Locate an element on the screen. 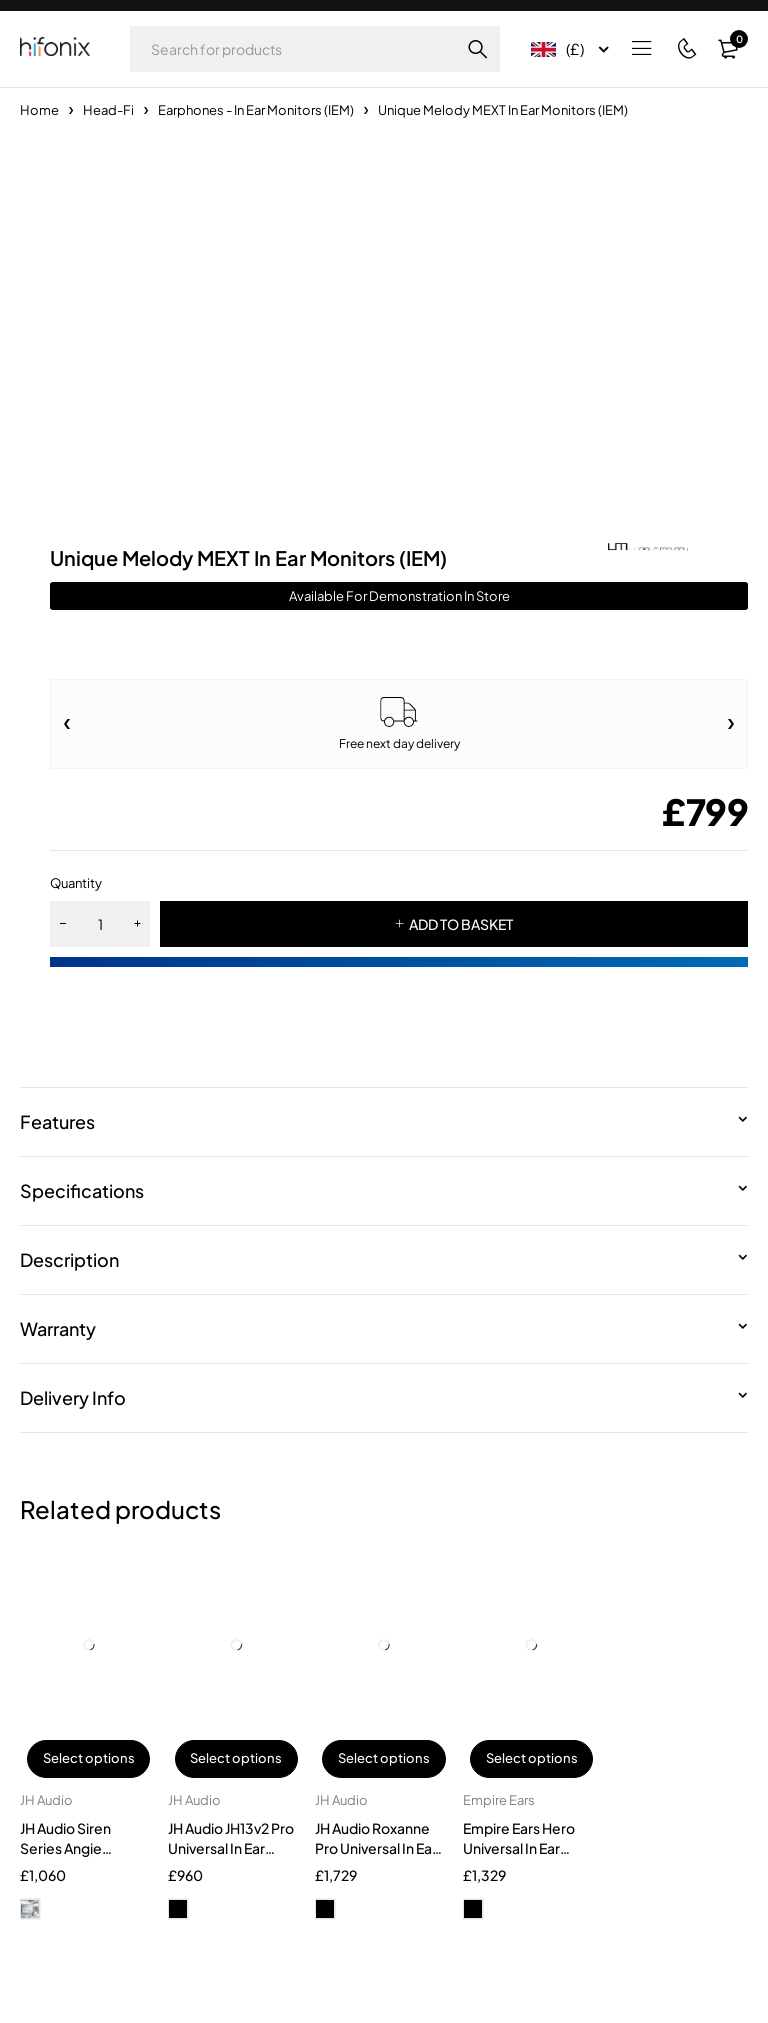  Empire Ears Hero Universal In Ear Monitors is located at coordinates (519, 1848).